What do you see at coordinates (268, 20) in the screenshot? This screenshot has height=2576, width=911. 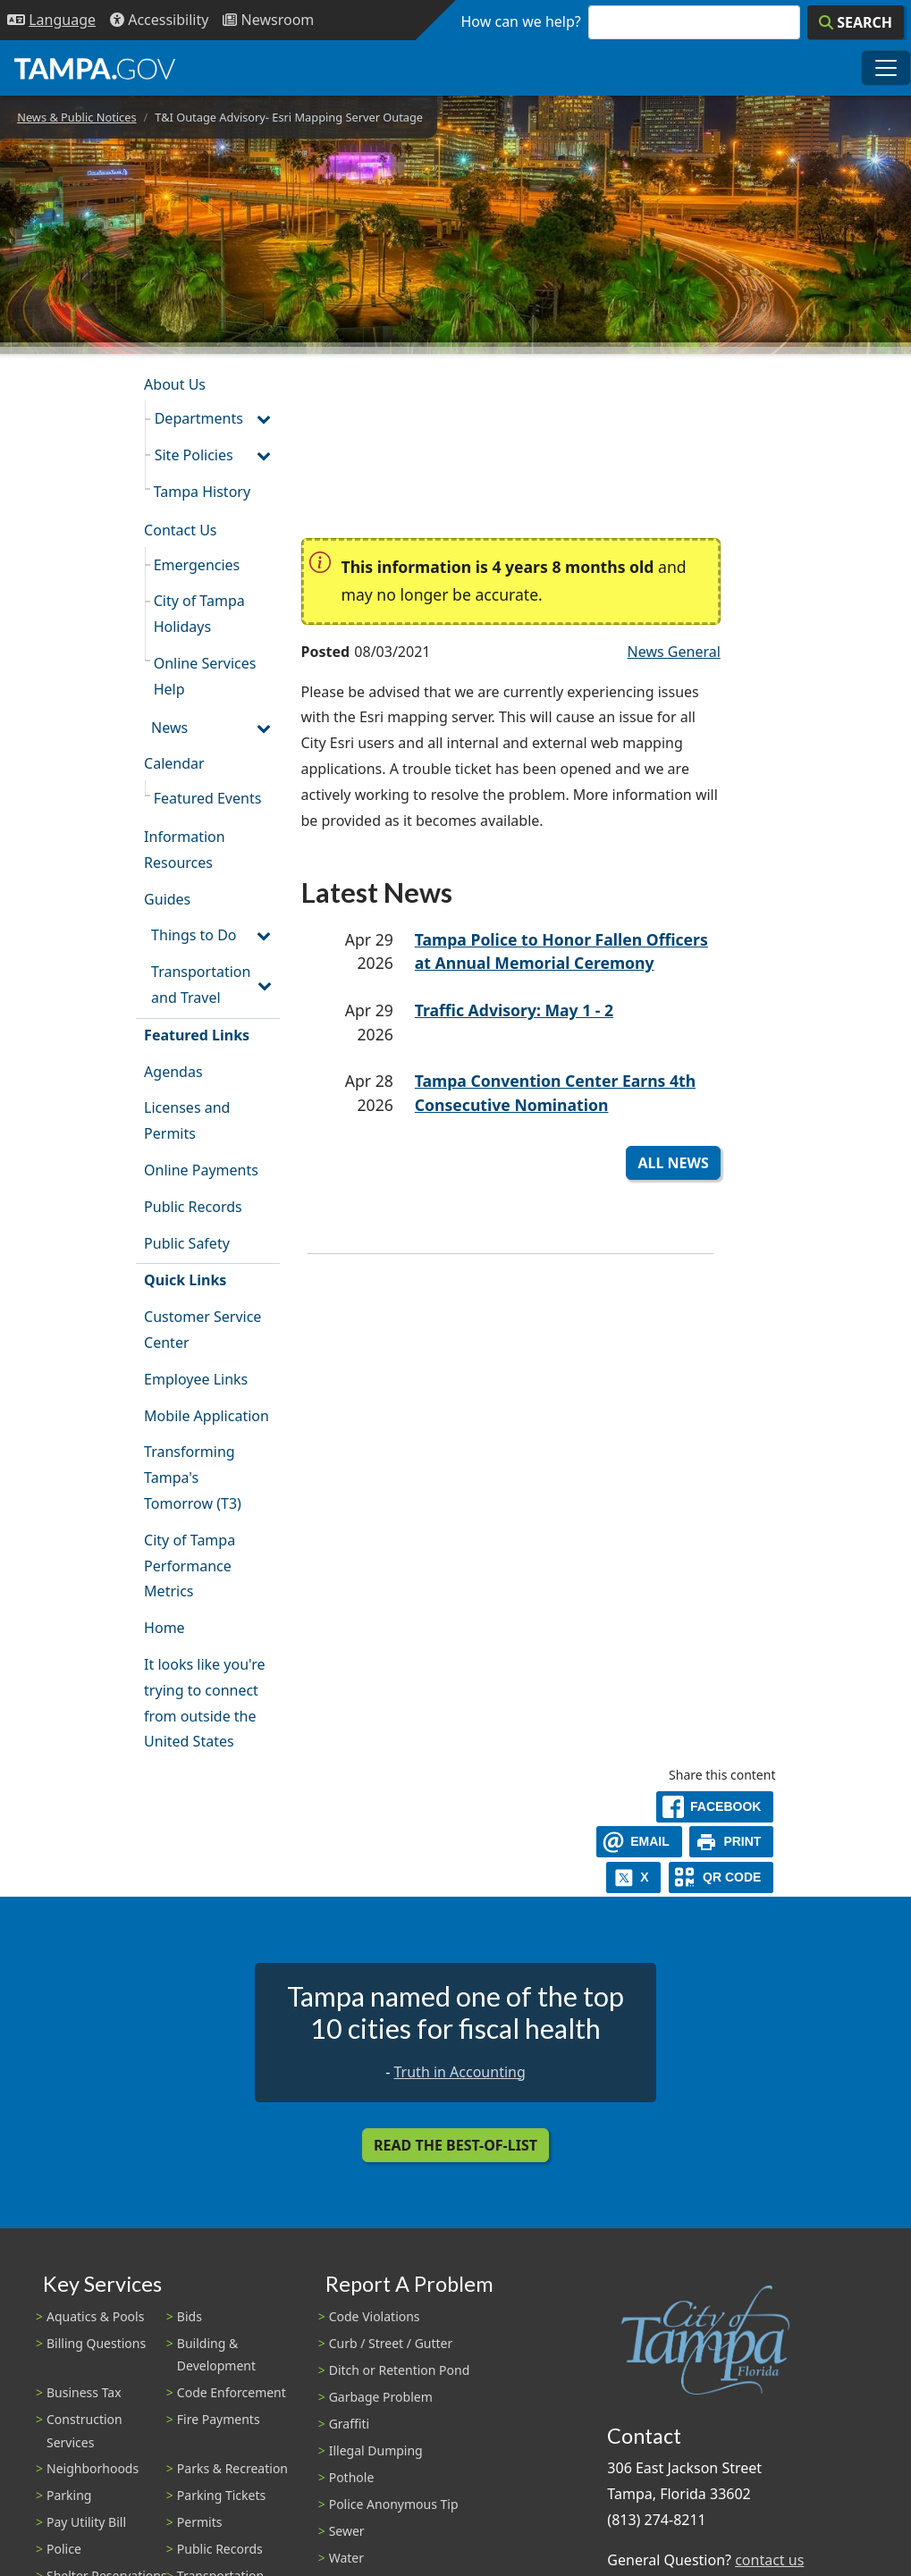 I see `[Newsroom]` at bounding box center [268, 20].